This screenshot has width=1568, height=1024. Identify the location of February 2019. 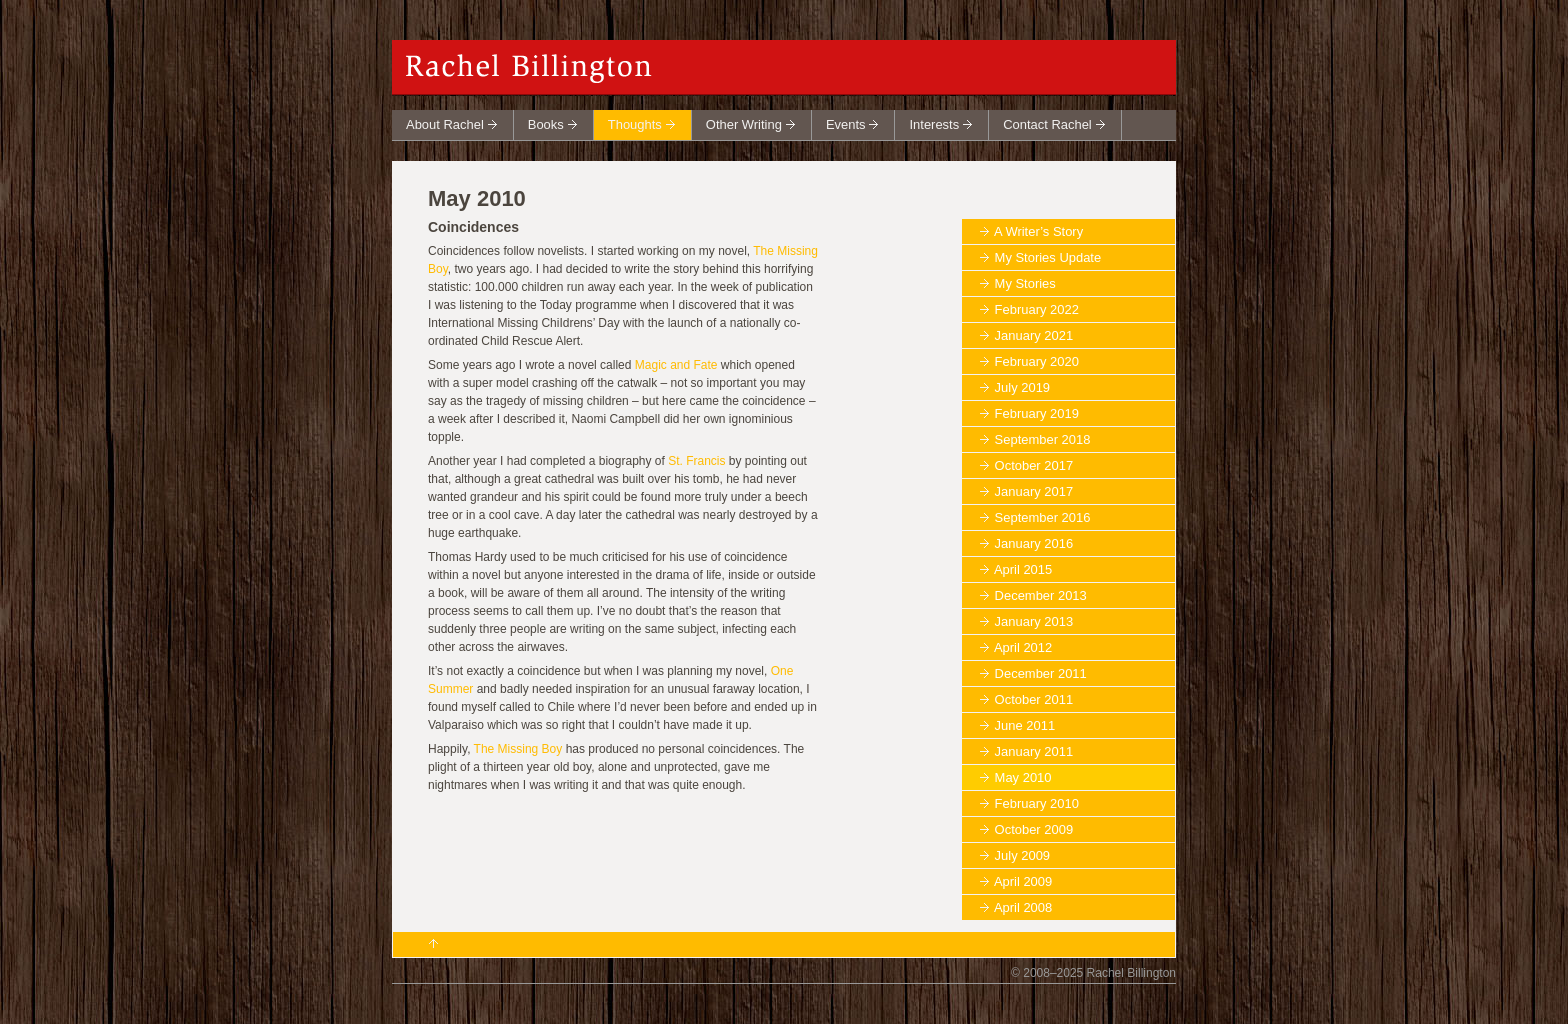
(1037, 413).